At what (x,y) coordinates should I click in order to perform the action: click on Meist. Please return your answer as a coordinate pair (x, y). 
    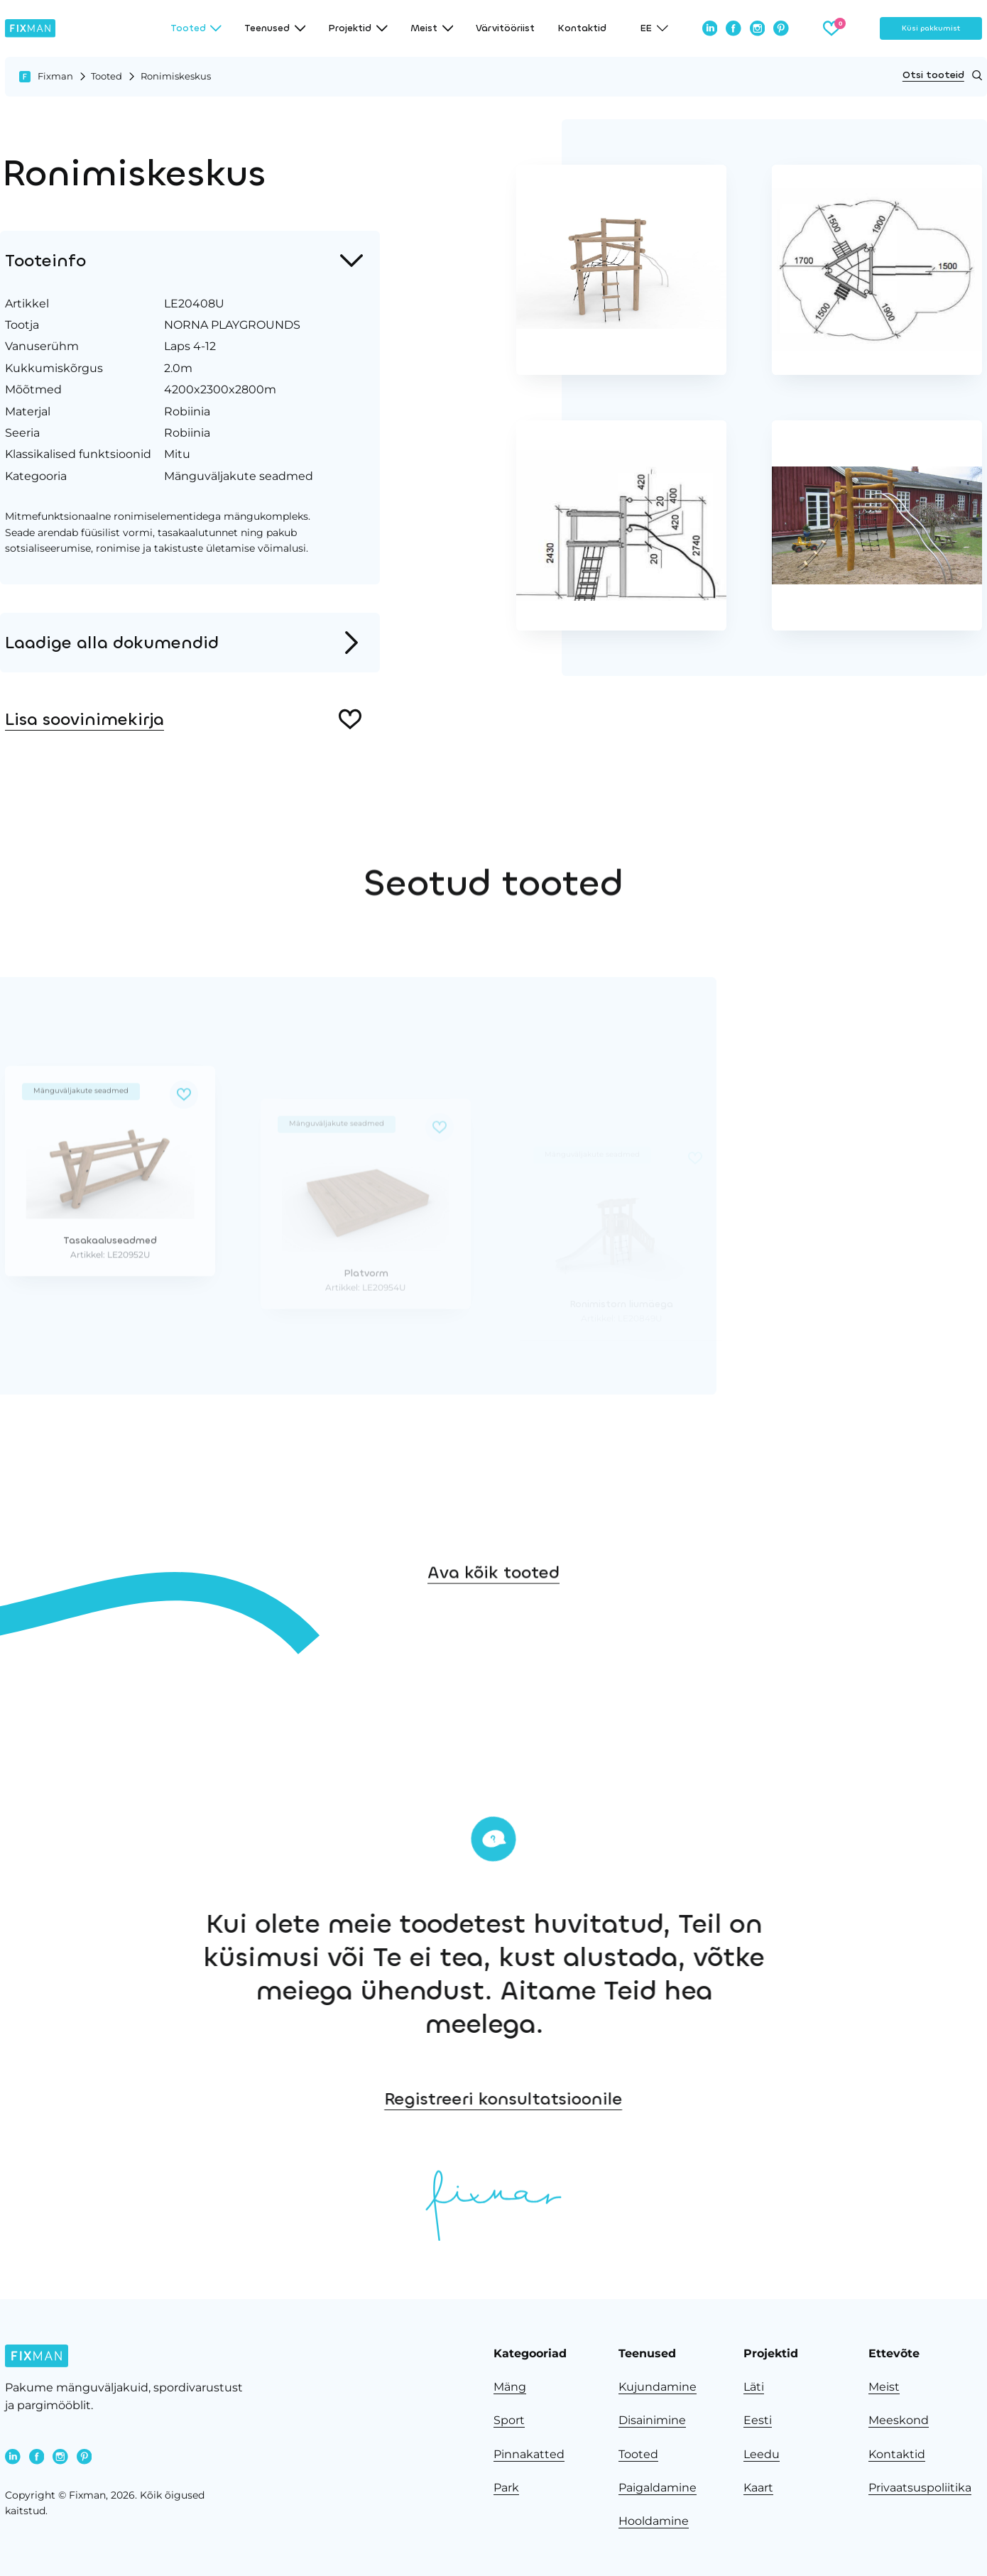
    Looking at the image, I should click on (884, 2387).